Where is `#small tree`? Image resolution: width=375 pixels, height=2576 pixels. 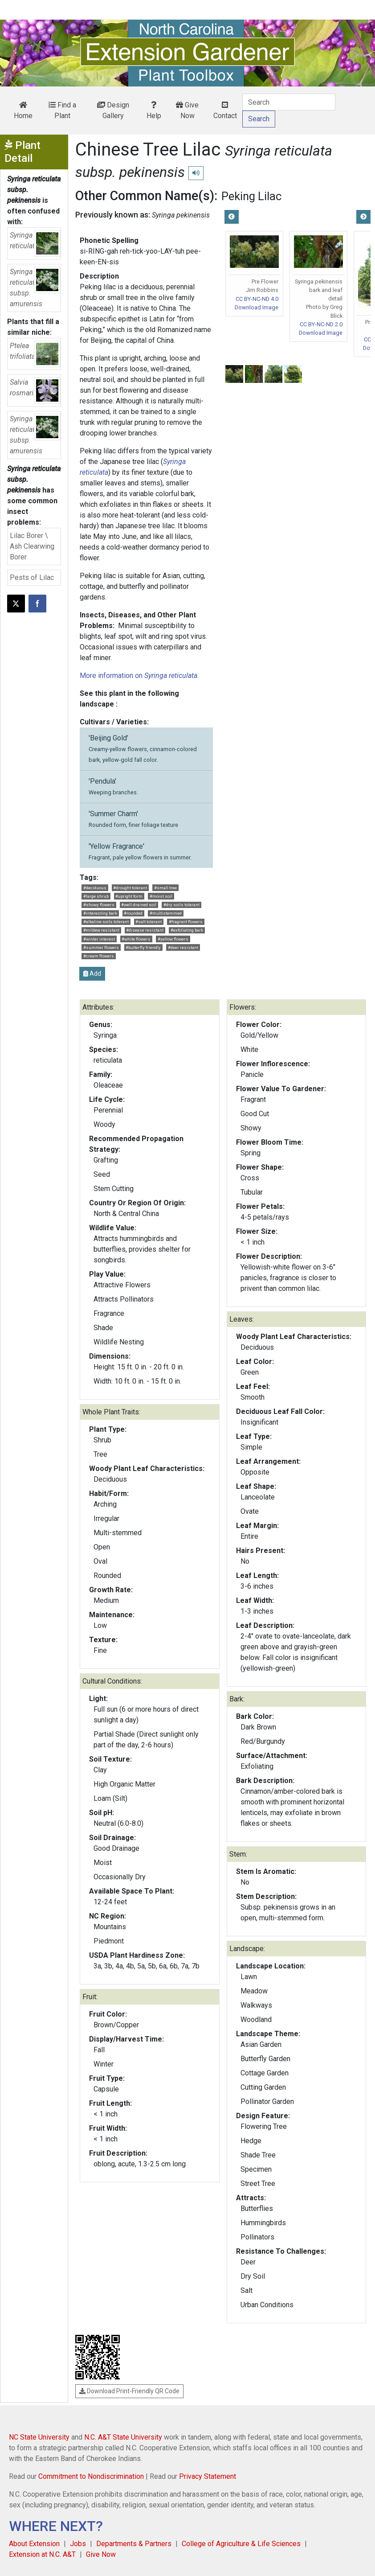
#small tree is located at coordinates (165, 887).